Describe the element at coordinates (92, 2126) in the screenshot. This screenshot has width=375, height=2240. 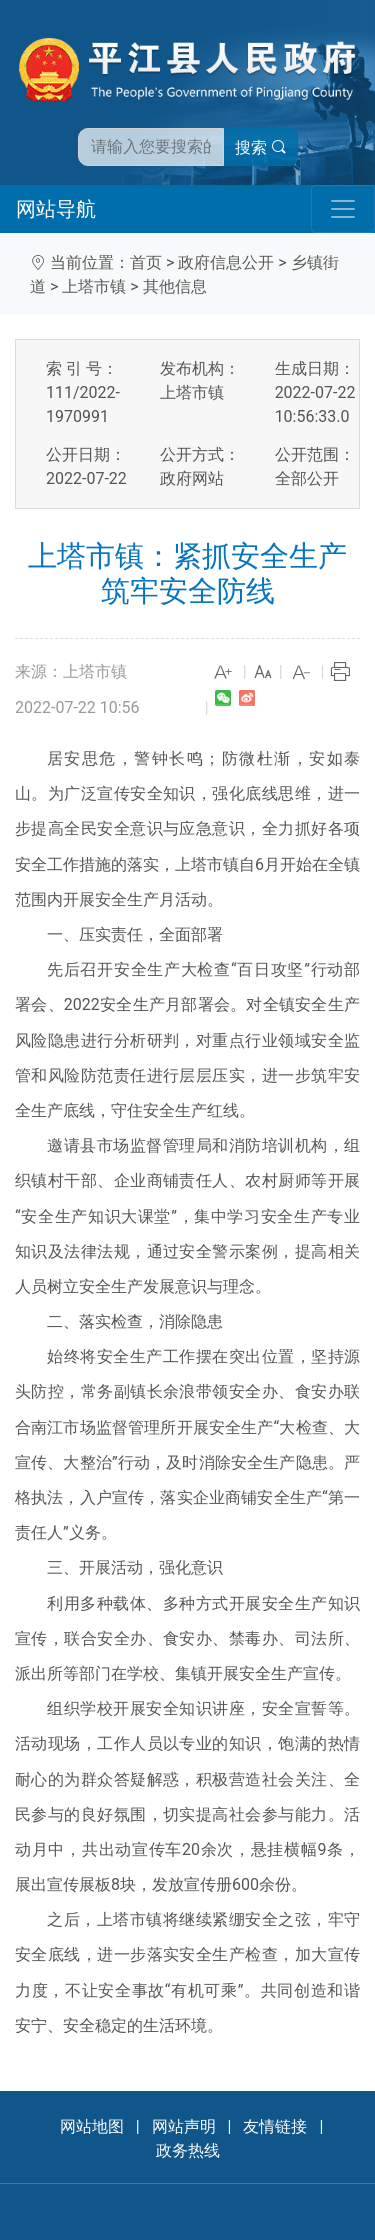
I see `网站地图` at that location.